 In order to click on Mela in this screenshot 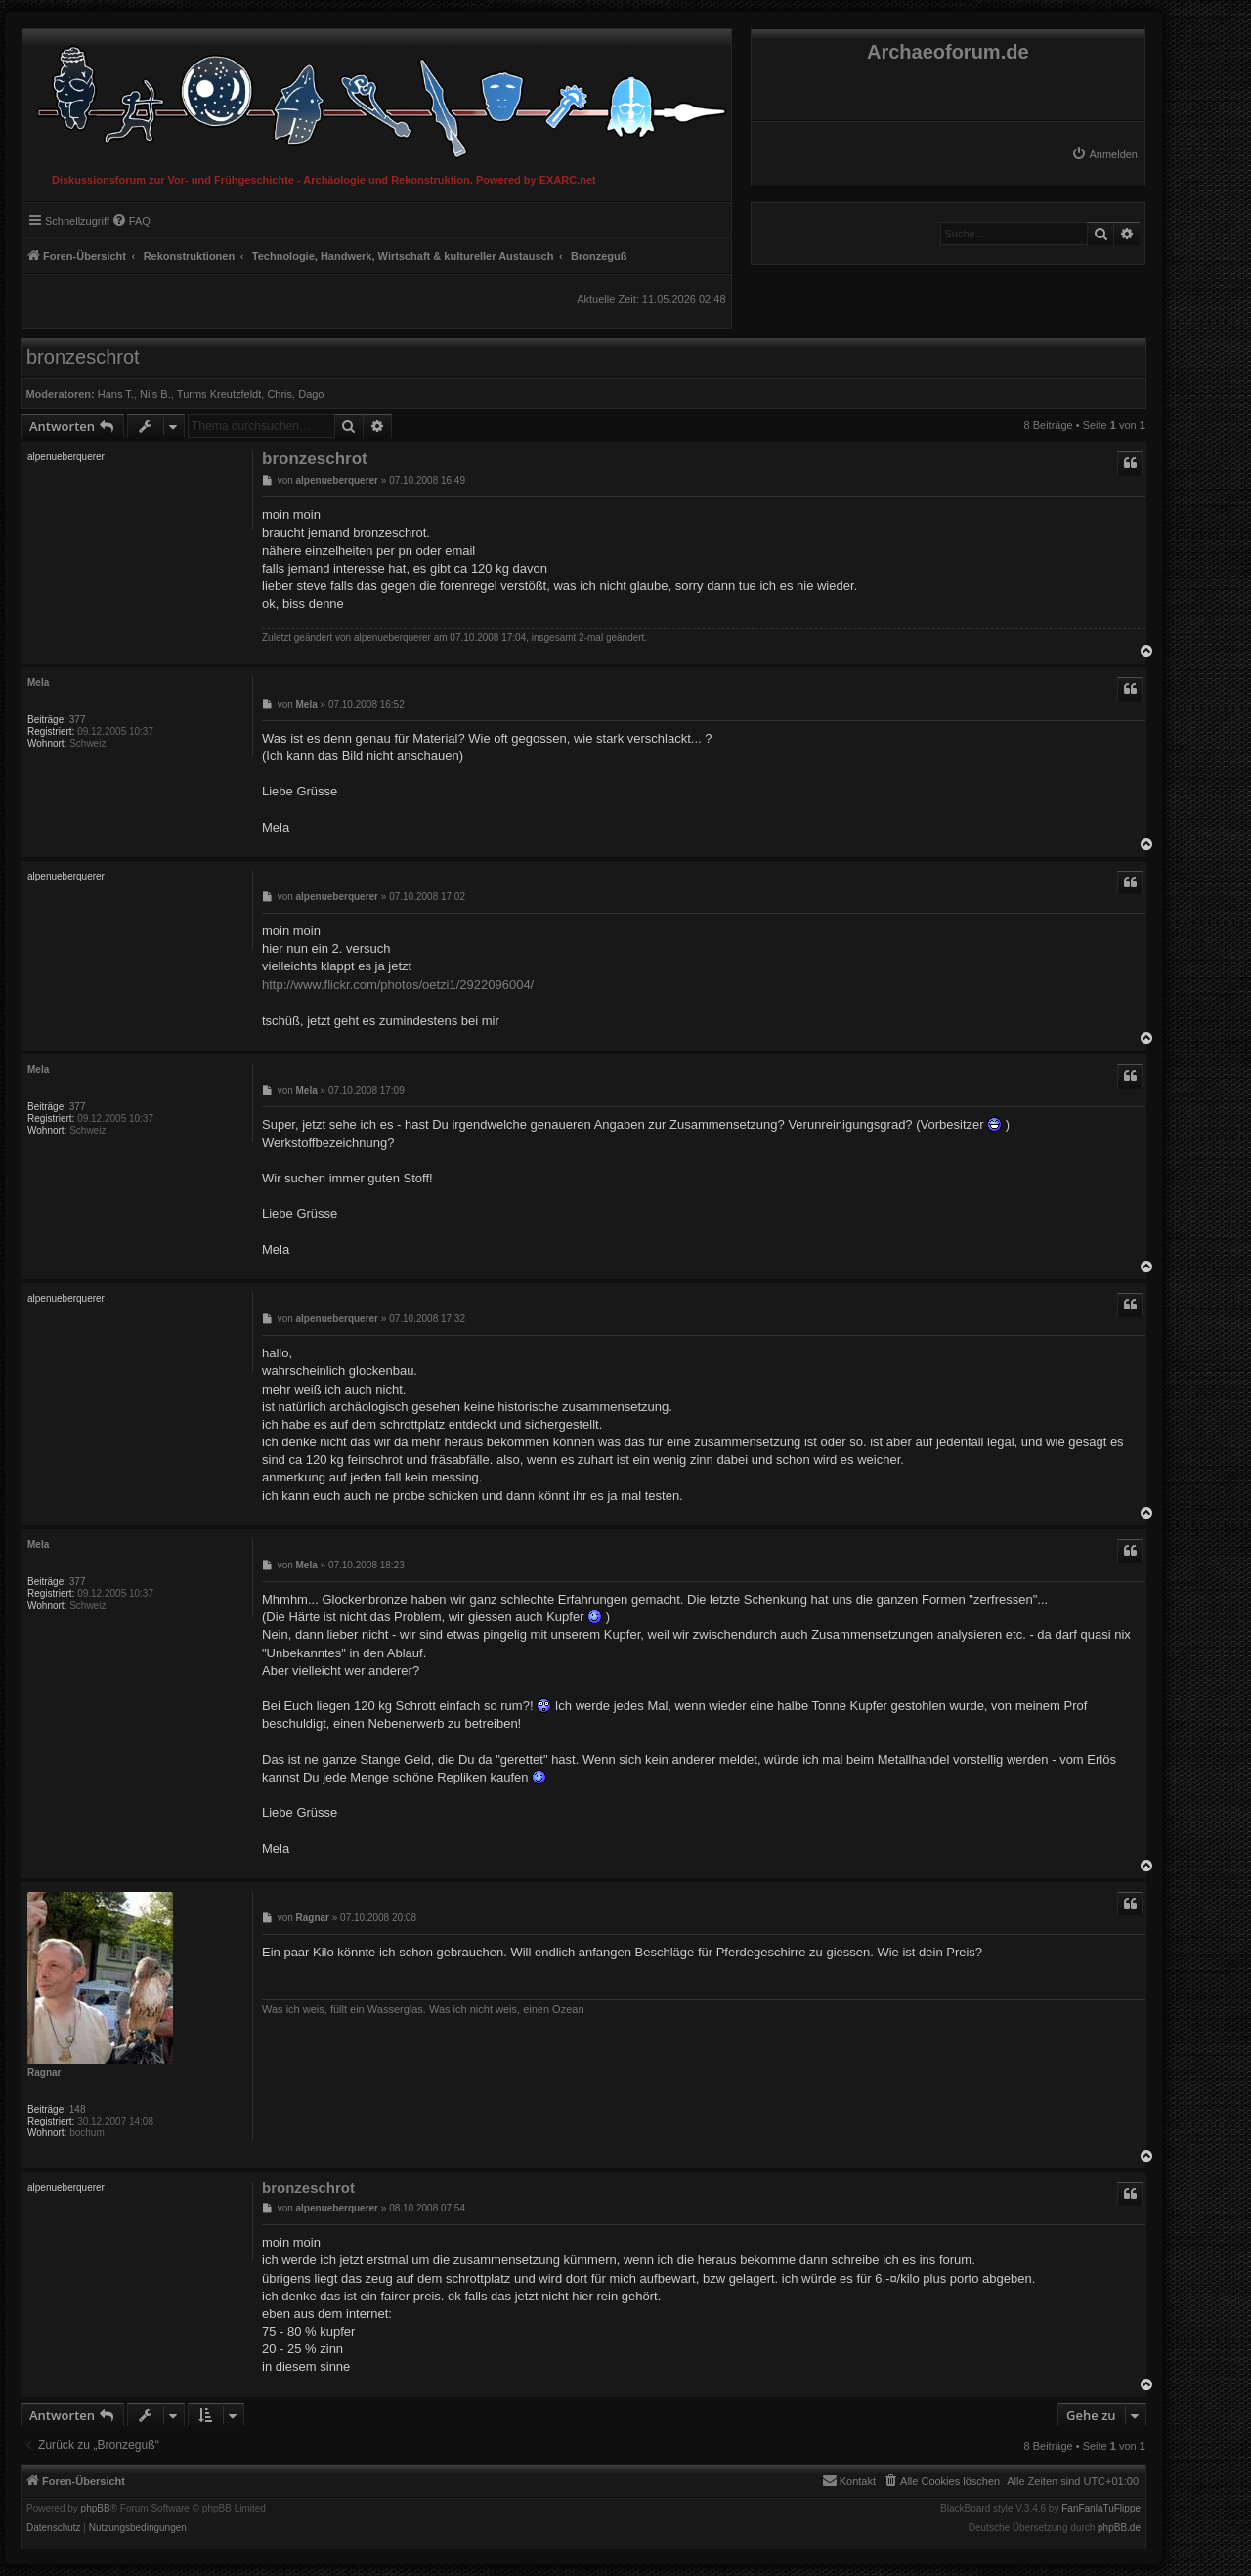, I will do `click(38, 682)`.